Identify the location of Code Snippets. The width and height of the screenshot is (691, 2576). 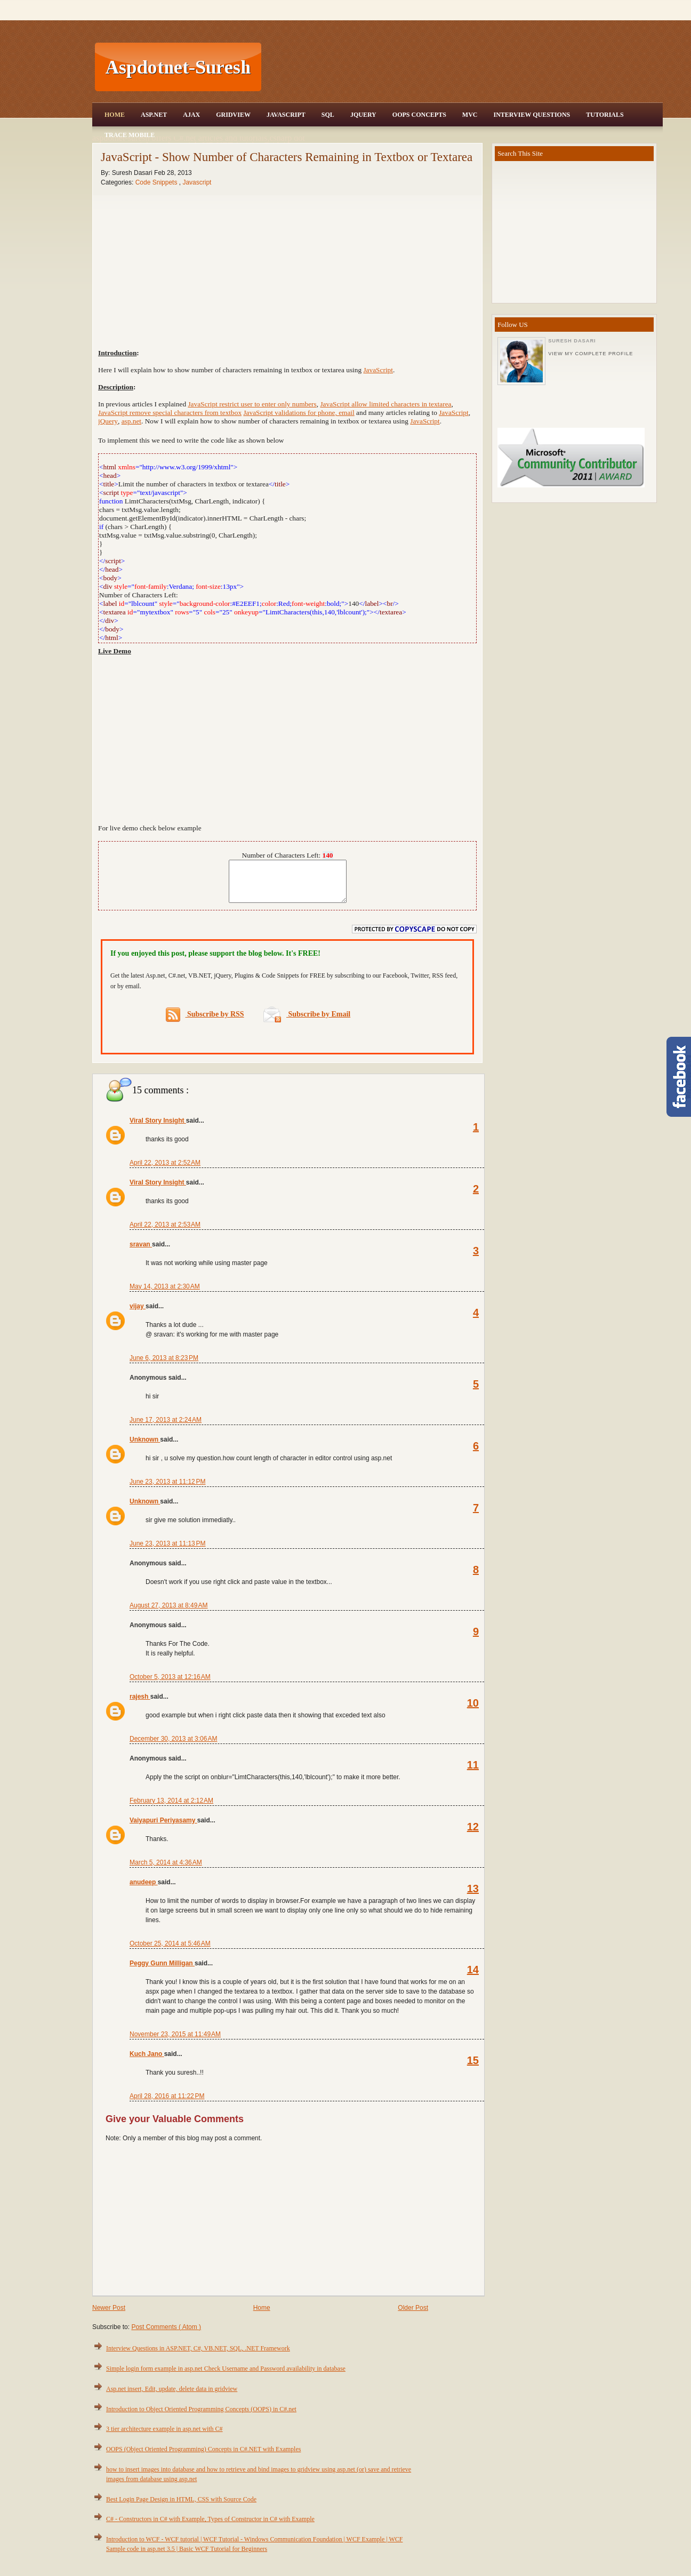
(157, 182).